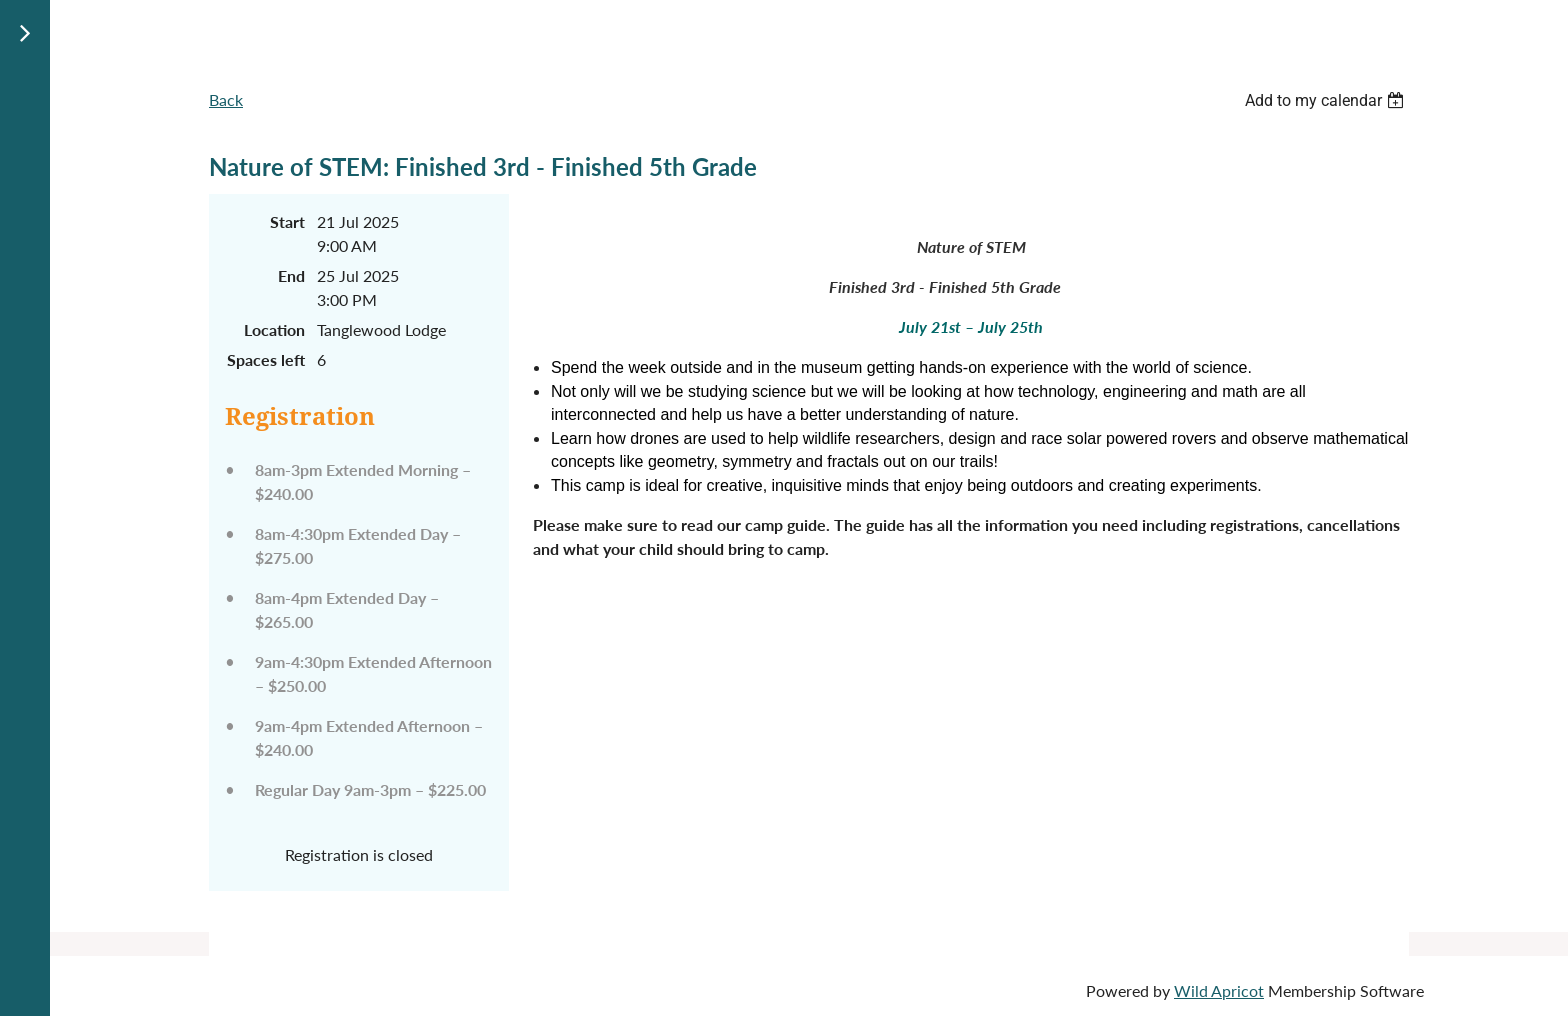 This screenshot has width=1568, height=1016. What do you see at coordinates (1219, 990) in the screenshot?
I see `Wild Apricot` at bounding box center [1219, 990].